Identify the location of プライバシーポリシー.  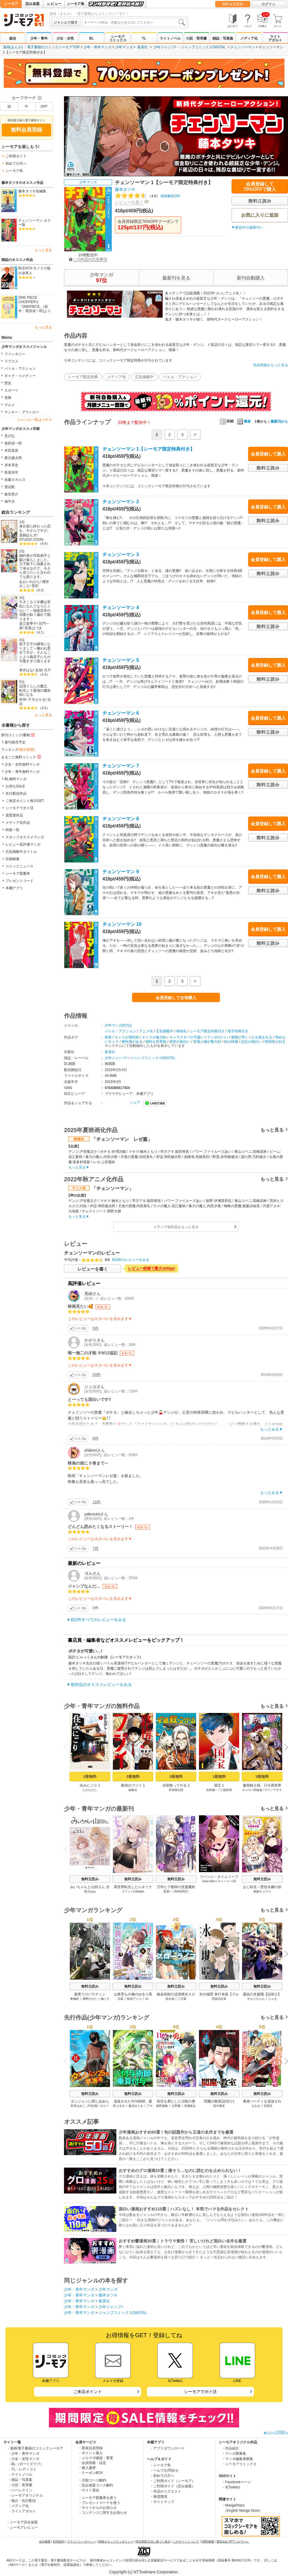
(81, 2541).